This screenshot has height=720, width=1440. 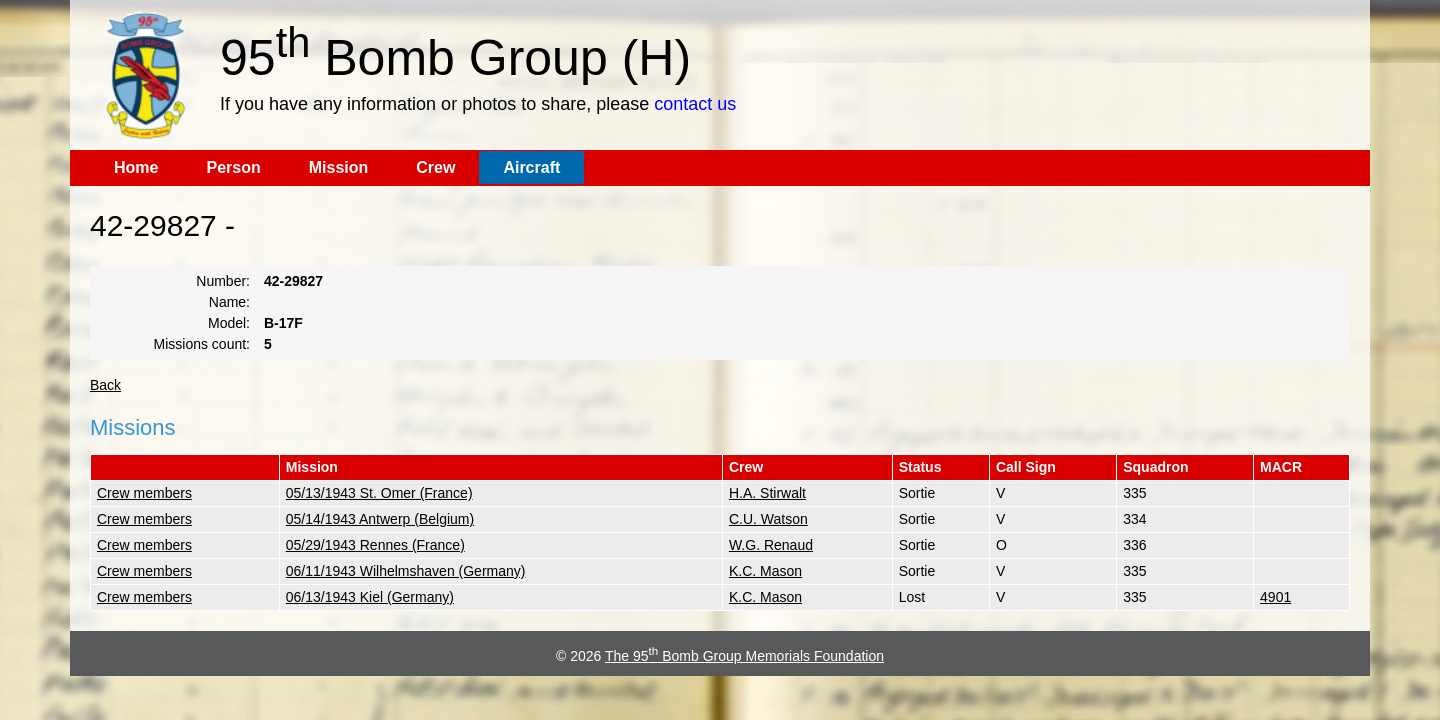 I want to click on Mission, so click(x=339, y=167).